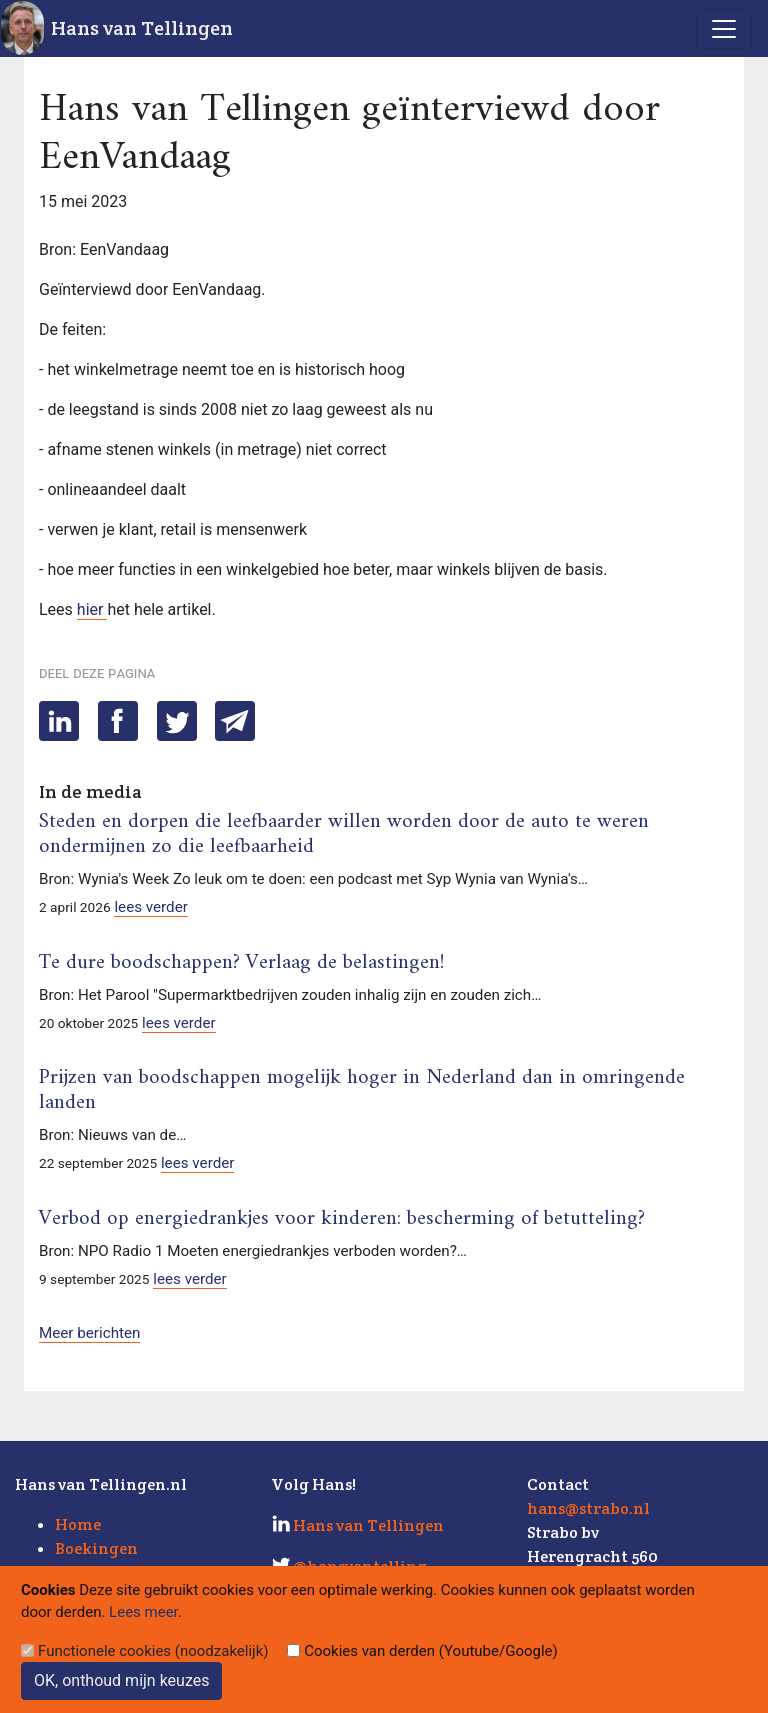 The height and width of the screenshot is (1713, 768). What do you see at coordinates (588, 1508) in the screenshot?
I see `hans@strabo.nl` at bounding box center [588, 1508].